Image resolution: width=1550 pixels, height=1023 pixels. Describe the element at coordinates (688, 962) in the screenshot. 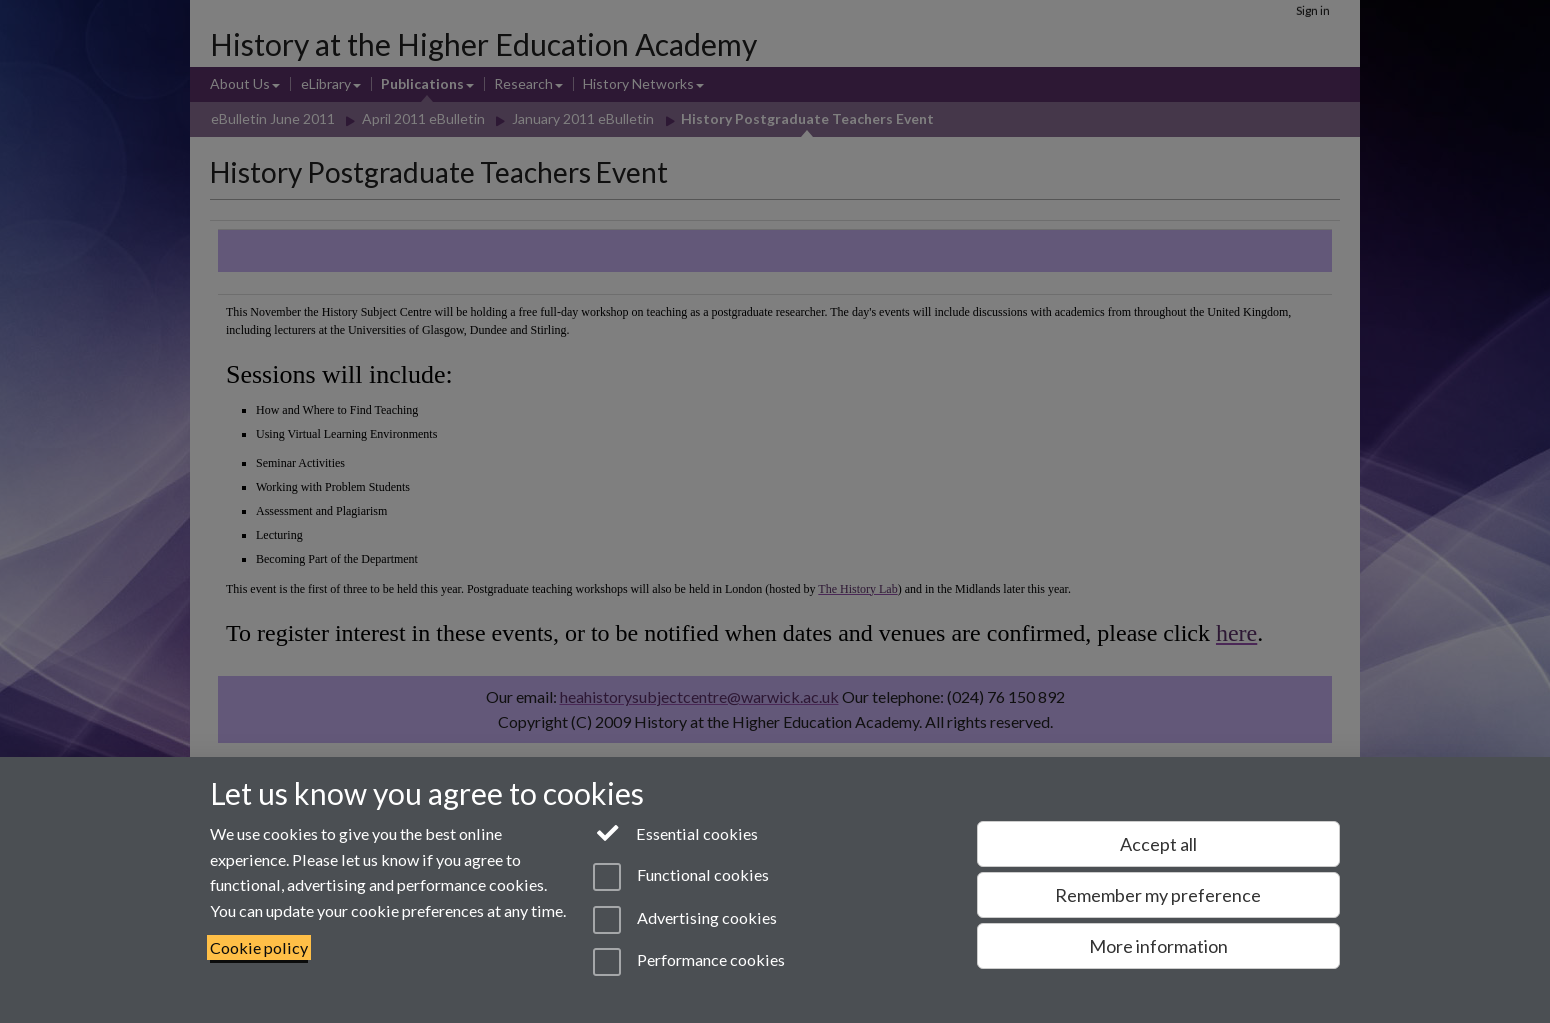

I see `Performance cookies` at that location.